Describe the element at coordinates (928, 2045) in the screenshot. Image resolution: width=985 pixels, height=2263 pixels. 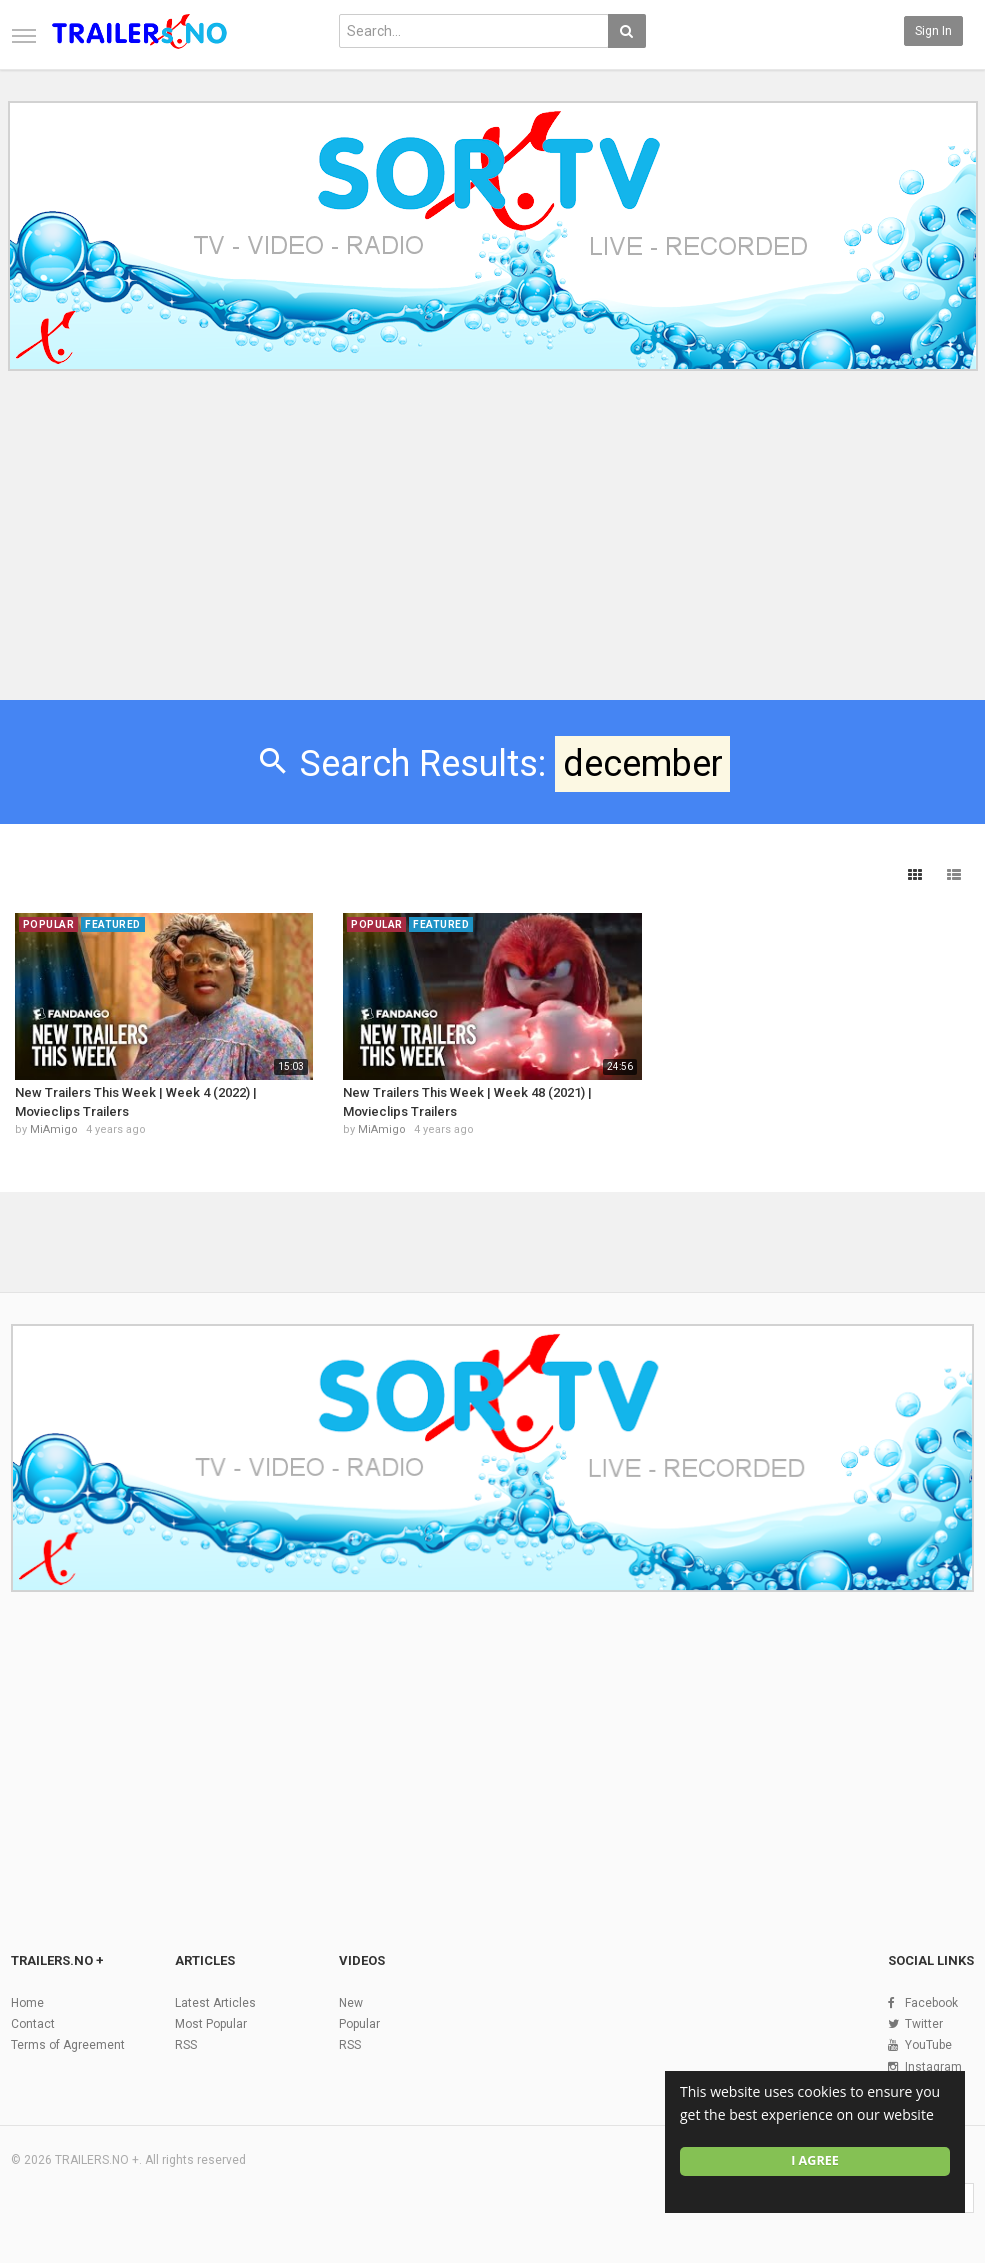
I see `YouTube` at that location.